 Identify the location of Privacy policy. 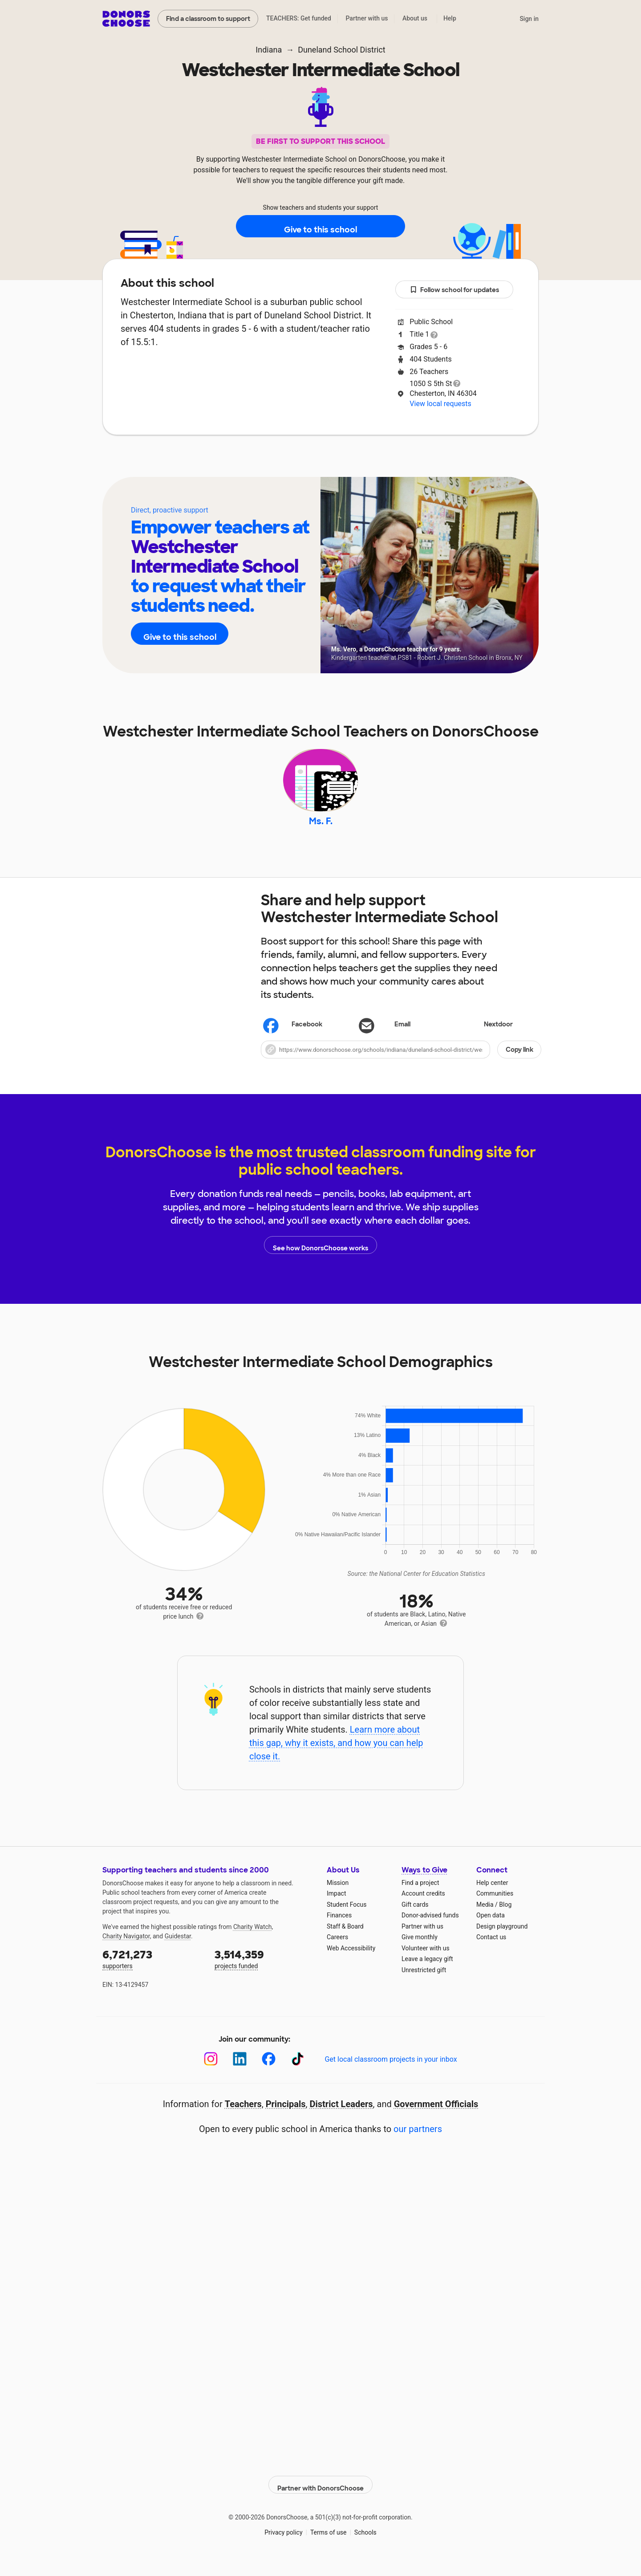
(283, 2540).